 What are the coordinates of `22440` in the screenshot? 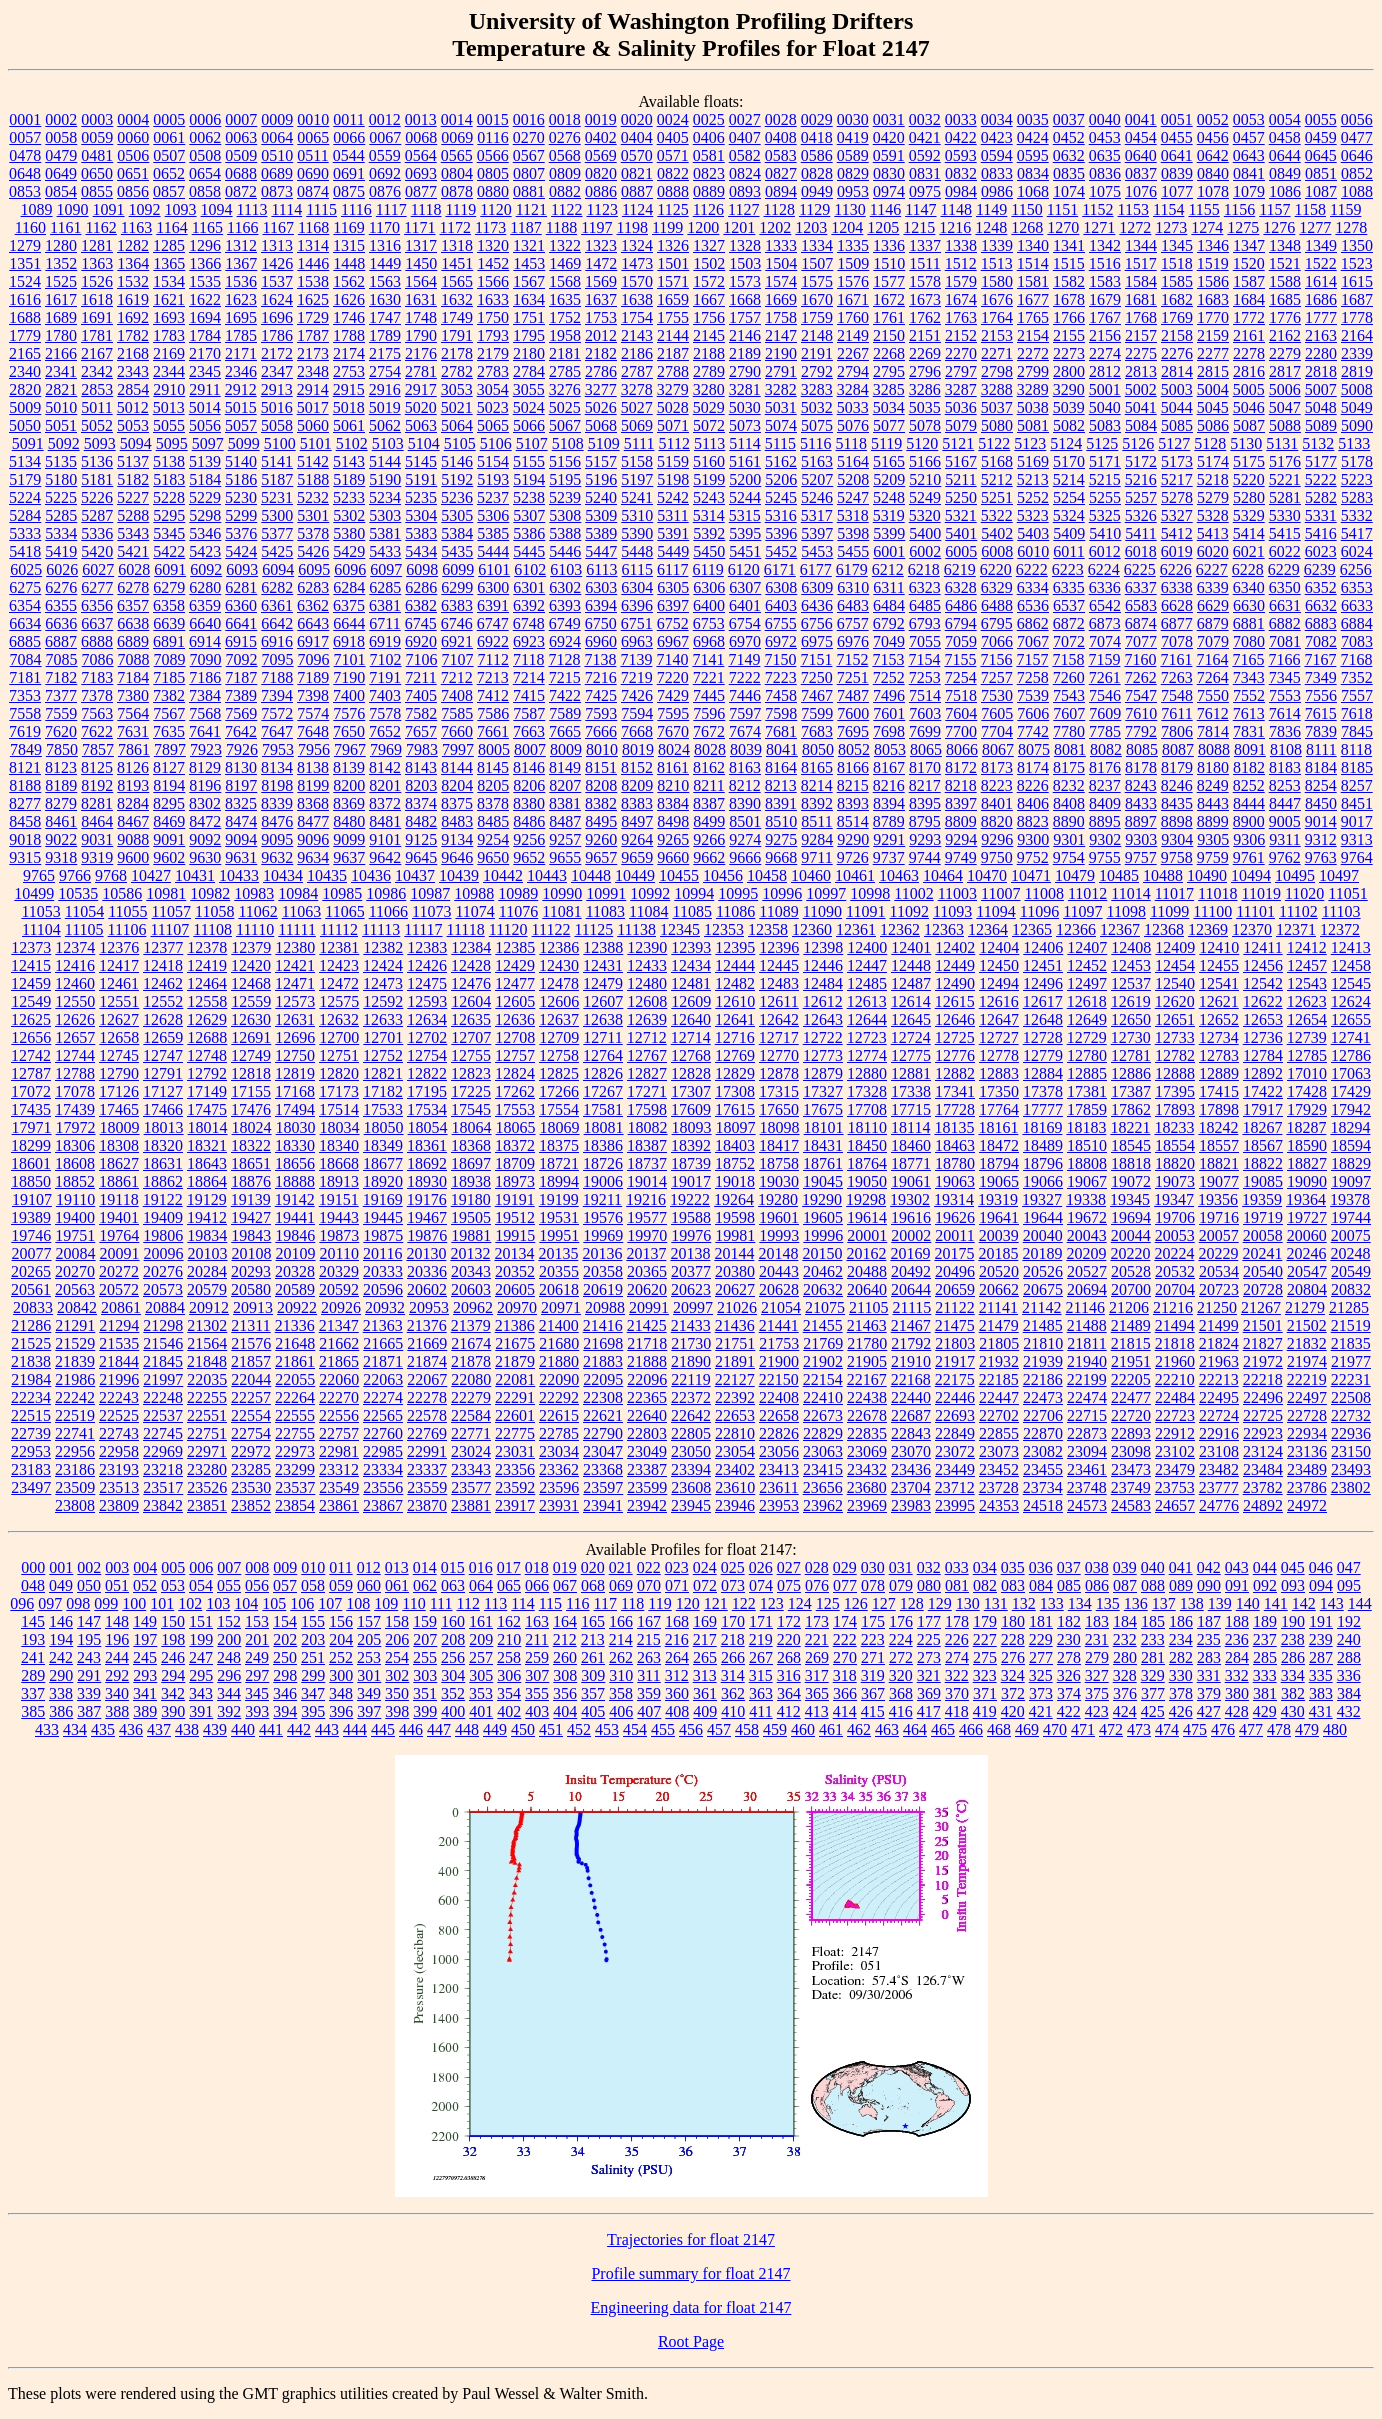 It's located at (911, 1397).